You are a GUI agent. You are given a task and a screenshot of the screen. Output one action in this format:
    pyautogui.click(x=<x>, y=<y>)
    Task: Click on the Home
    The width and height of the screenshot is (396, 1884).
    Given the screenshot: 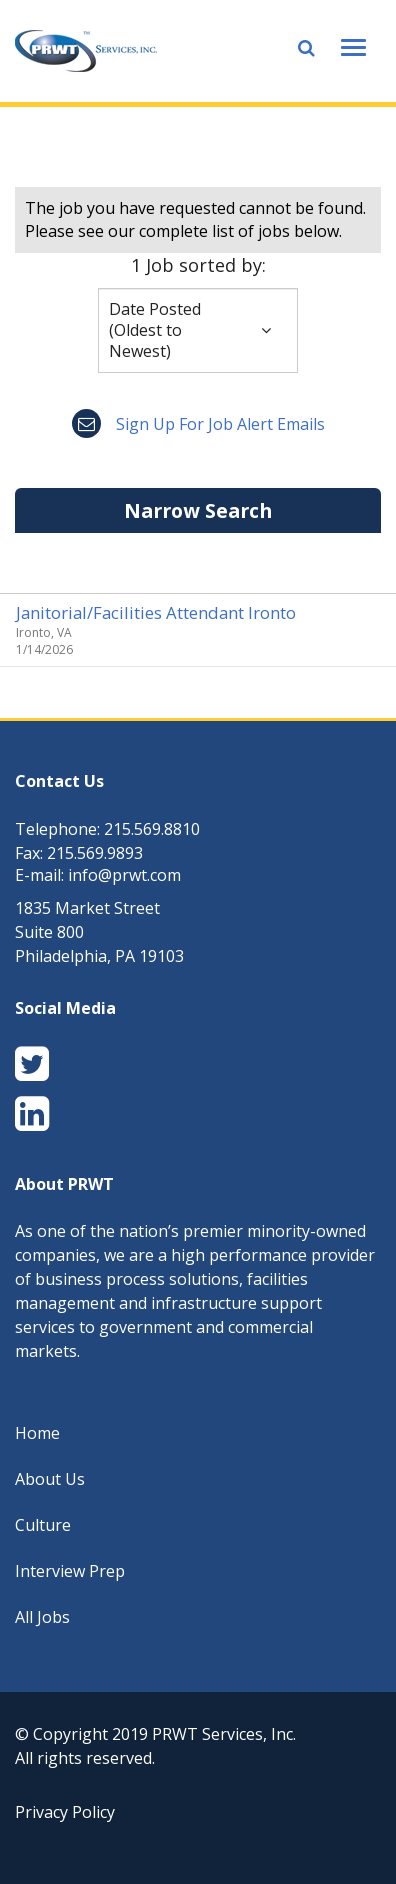 What is the action you would take?
    pyautogui.click(x=37, y=1433)
    